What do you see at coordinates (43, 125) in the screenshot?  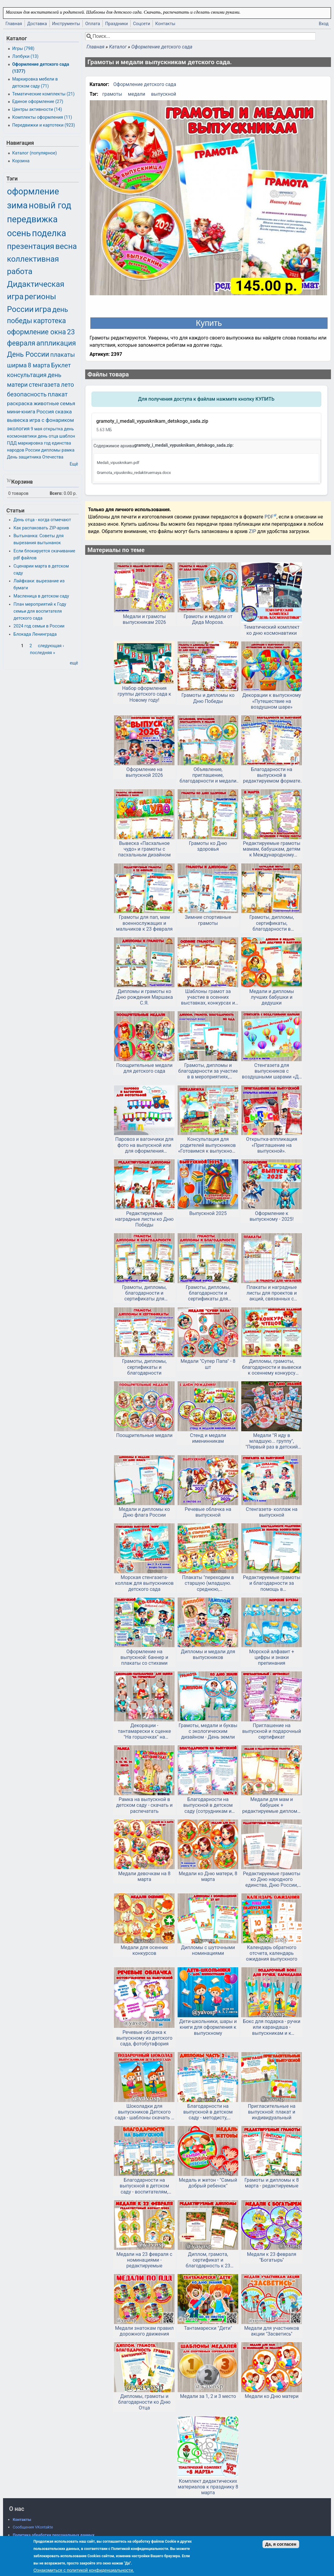 I see `Передвижки и картотеки (923)` at bounding box center [43, 125].